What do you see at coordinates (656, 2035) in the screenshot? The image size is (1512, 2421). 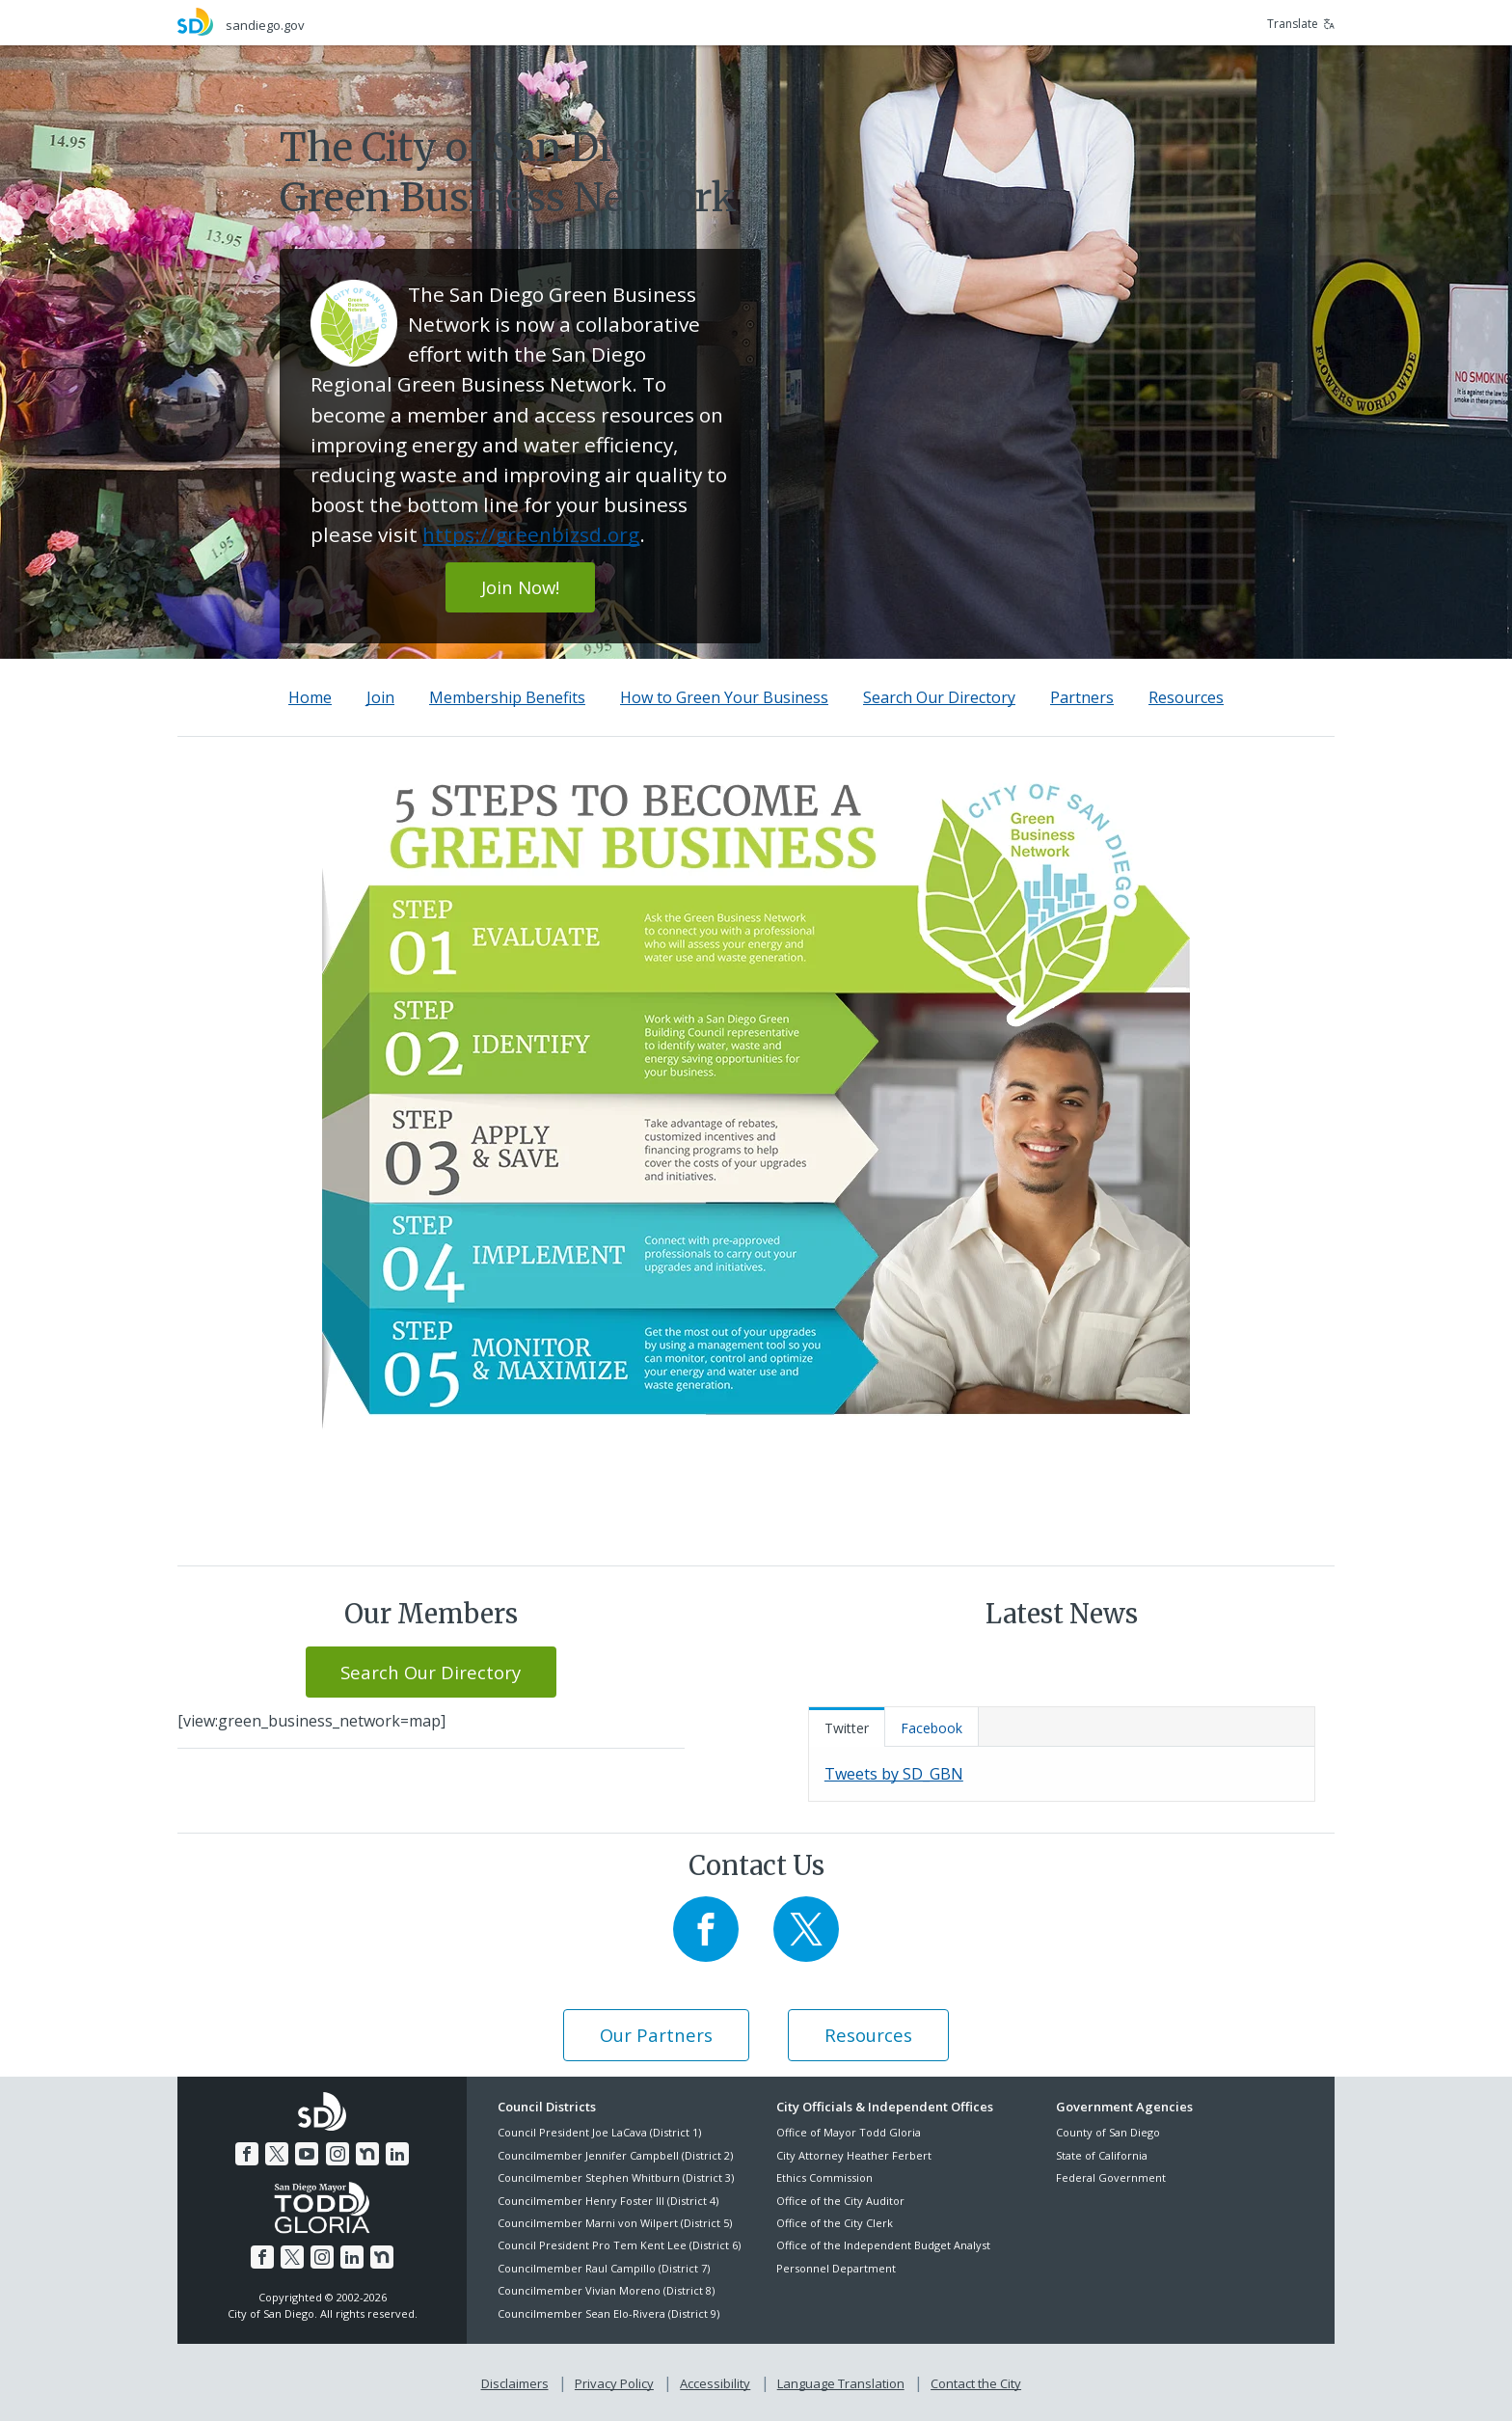 I see `Our Partners` at bounding box center [656, 2035].